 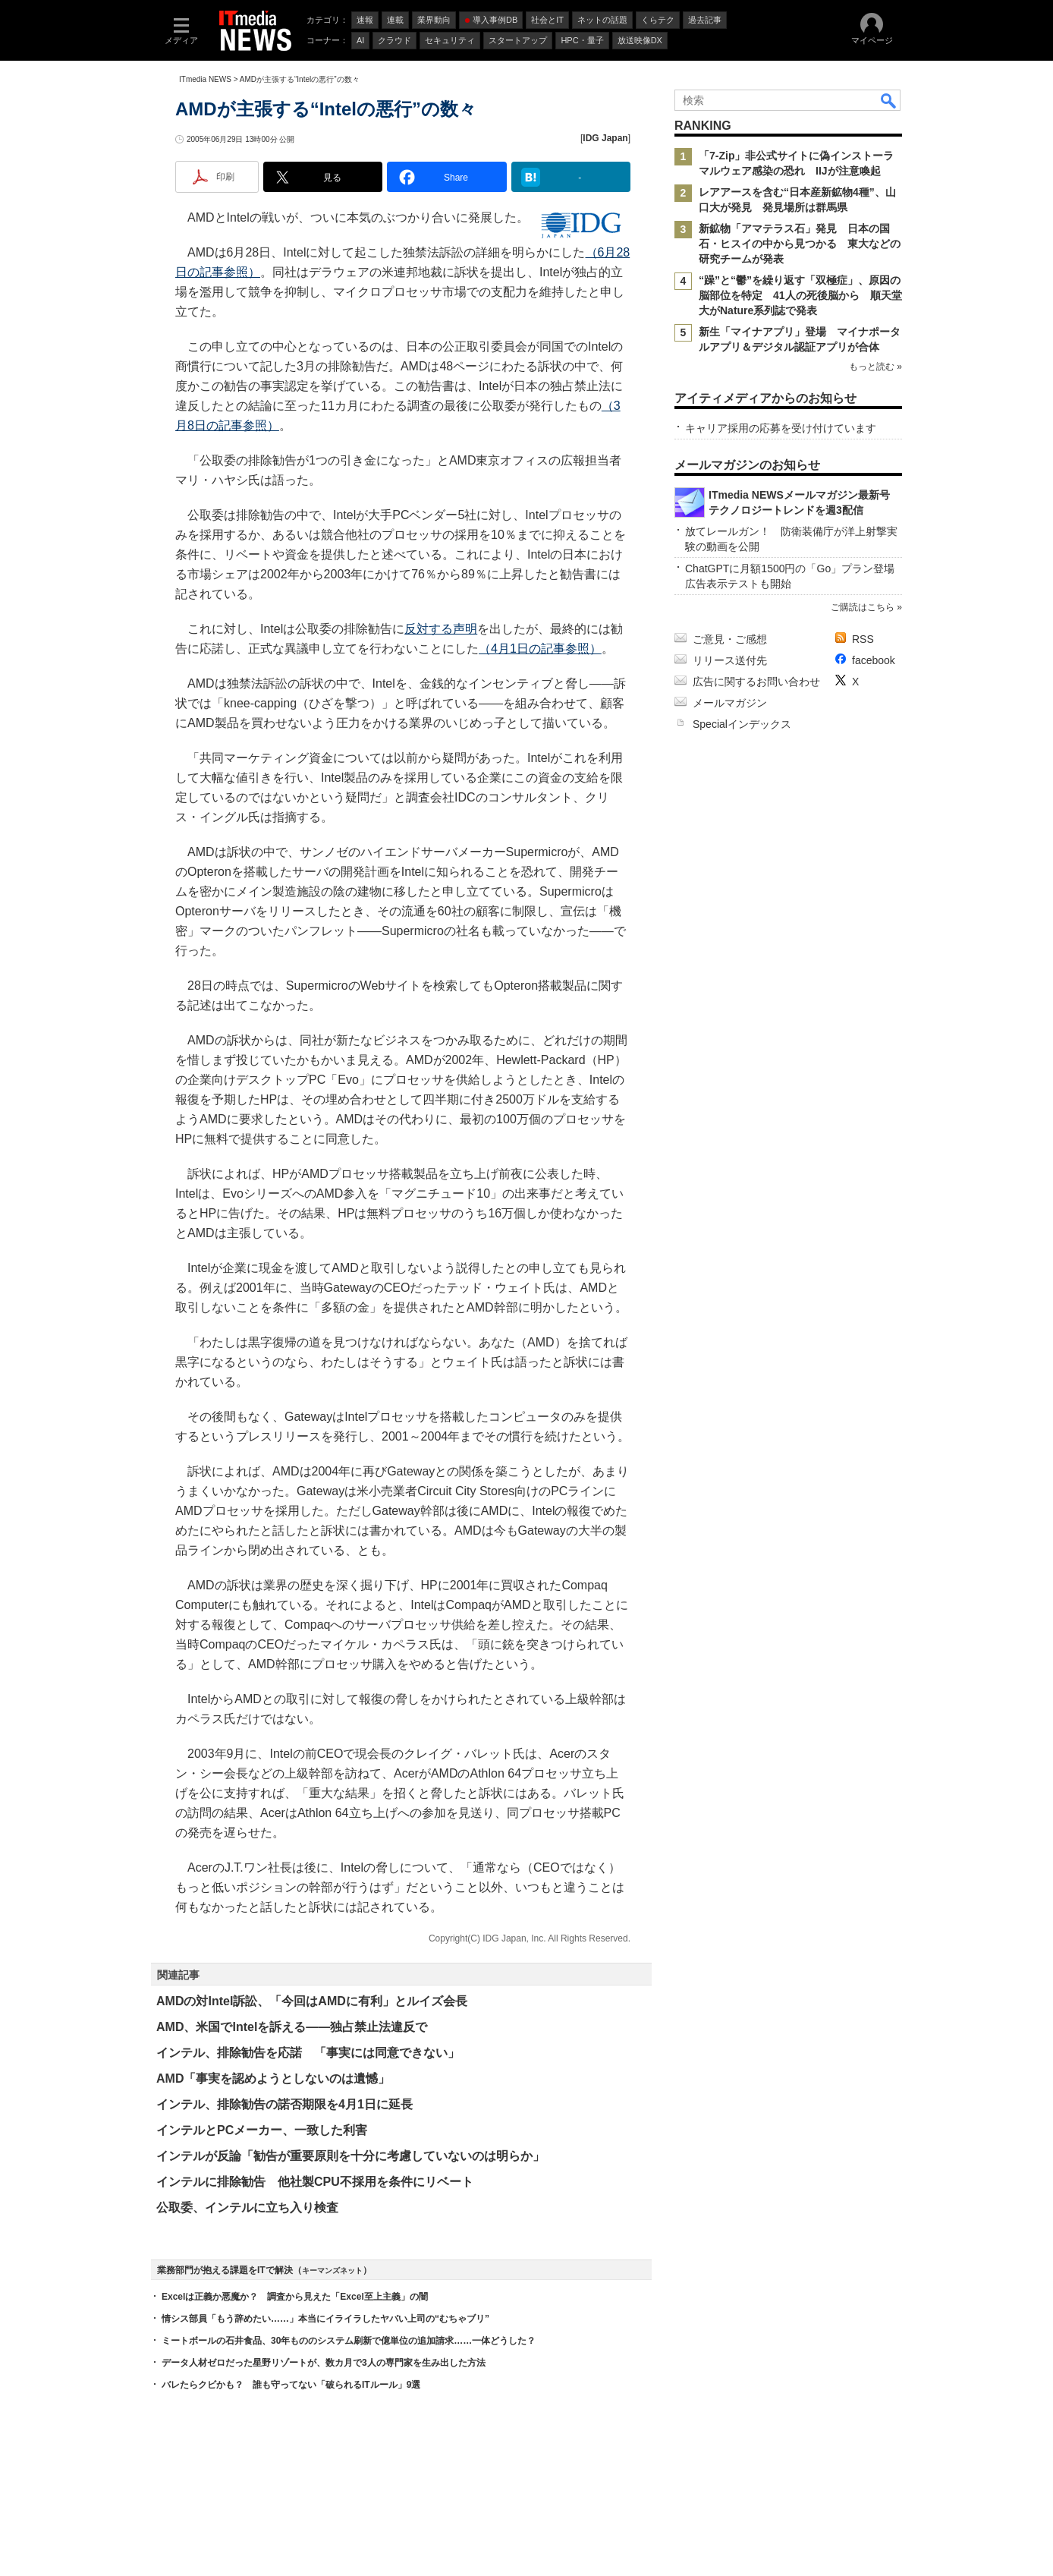 I want to click on ミートボールの石井食品、30年もののシステム刷新で億単位の追加請求……一体どうした？, so click(x=349, y=2340).